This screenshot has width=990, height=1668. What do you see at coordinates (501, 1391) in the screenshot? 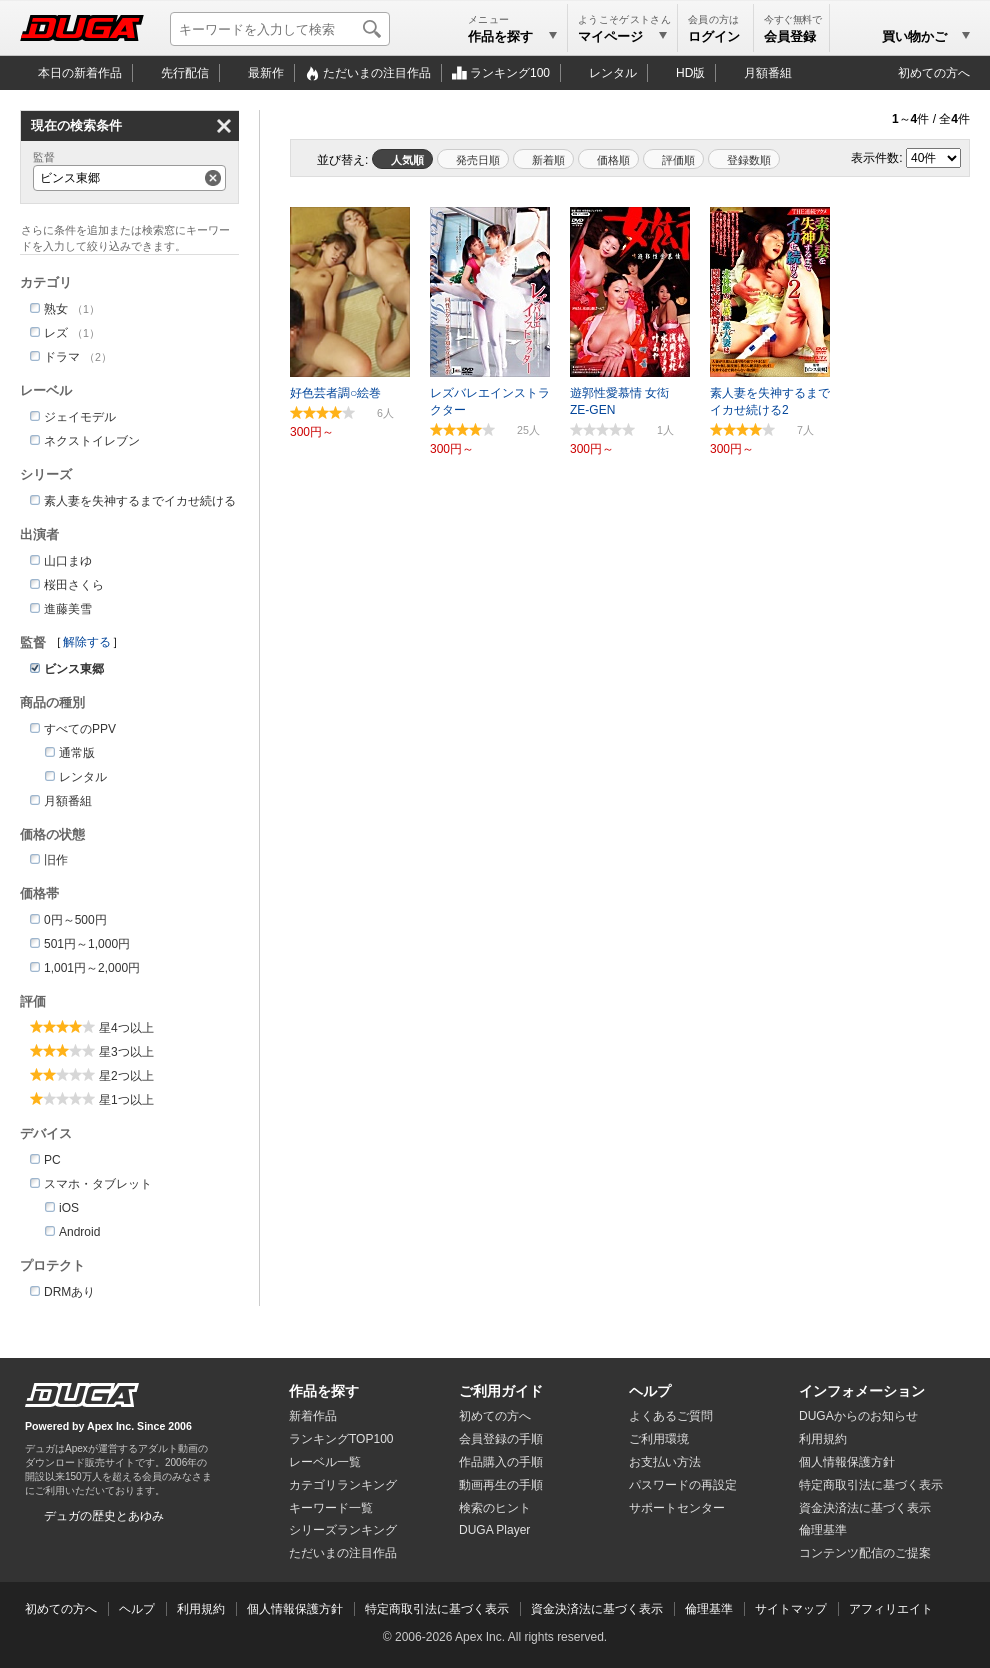
I see `ご利用ガイド` at bounding box center [501, 1391].